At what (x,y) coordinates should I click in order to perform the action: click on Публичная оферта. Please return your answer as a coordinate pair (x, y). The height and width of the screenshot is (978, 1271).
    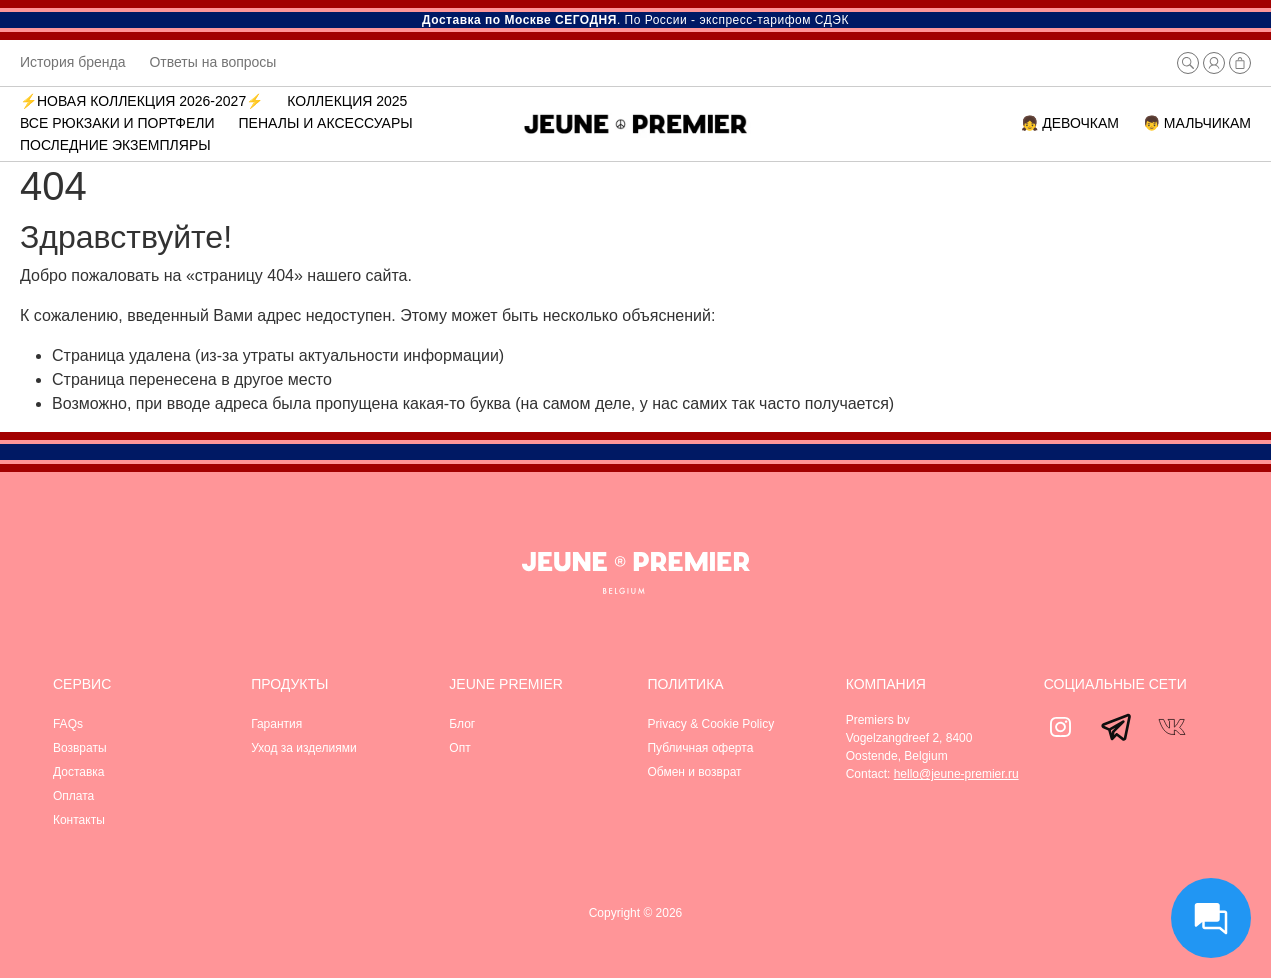
    Looking at the image, I should click on (700, 748).